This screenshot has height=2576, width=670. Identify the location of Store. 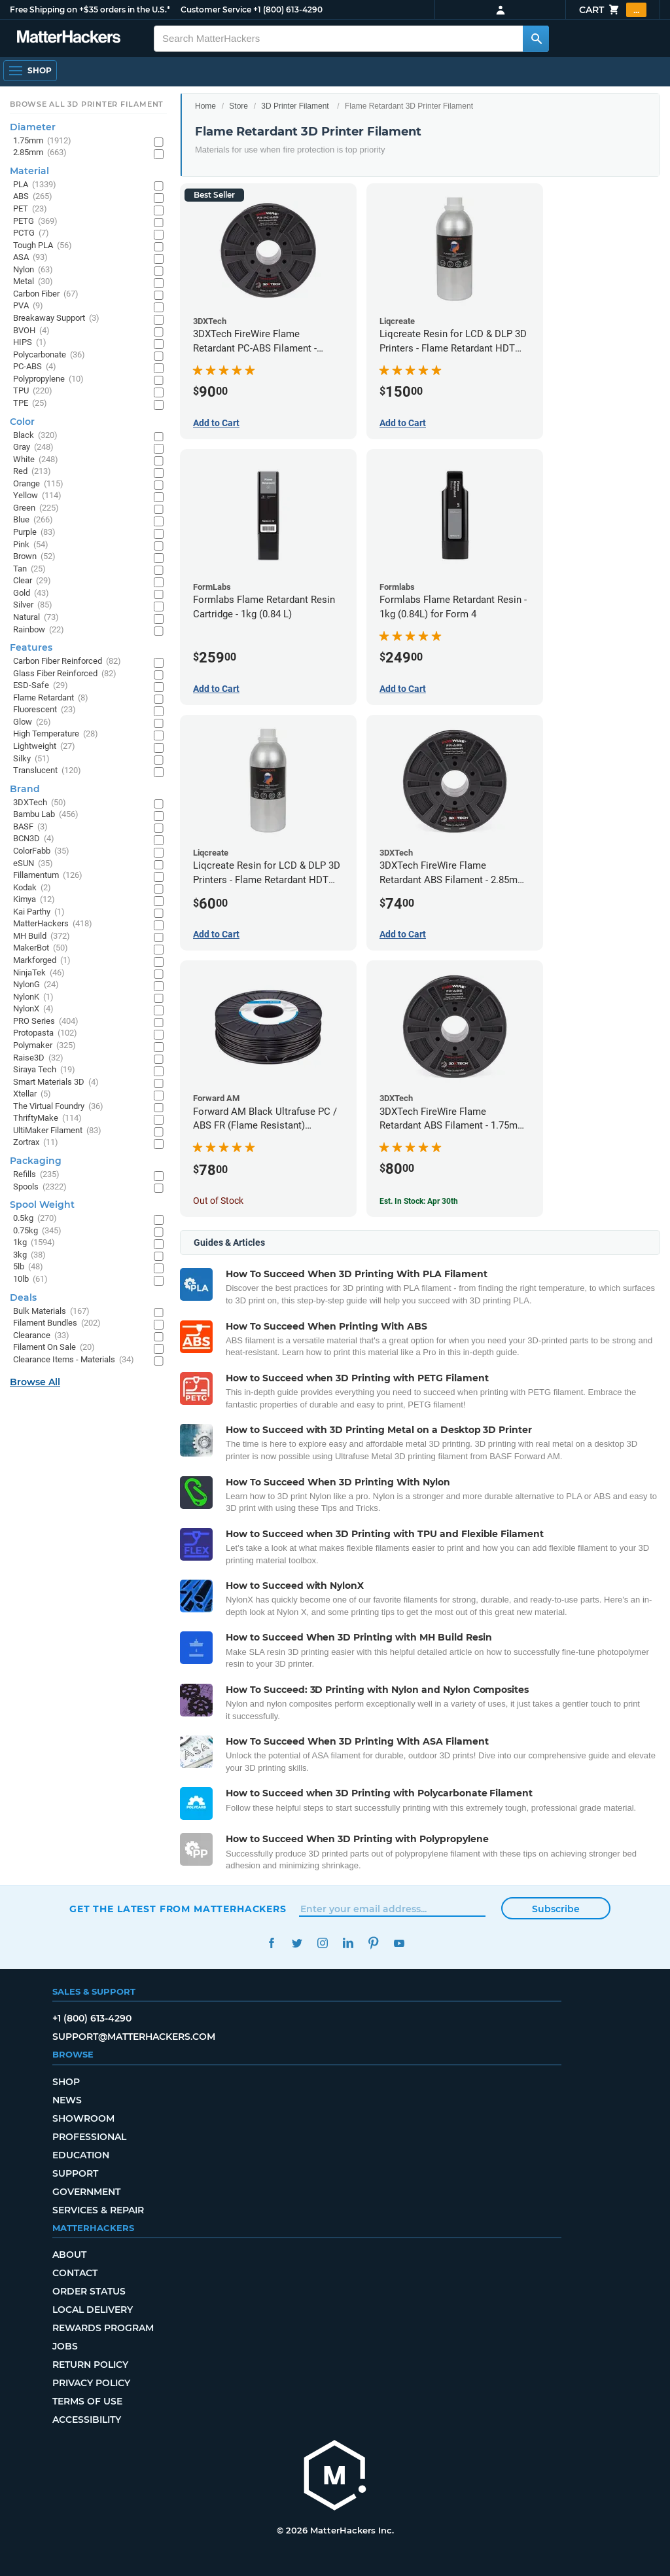
(238, 106).